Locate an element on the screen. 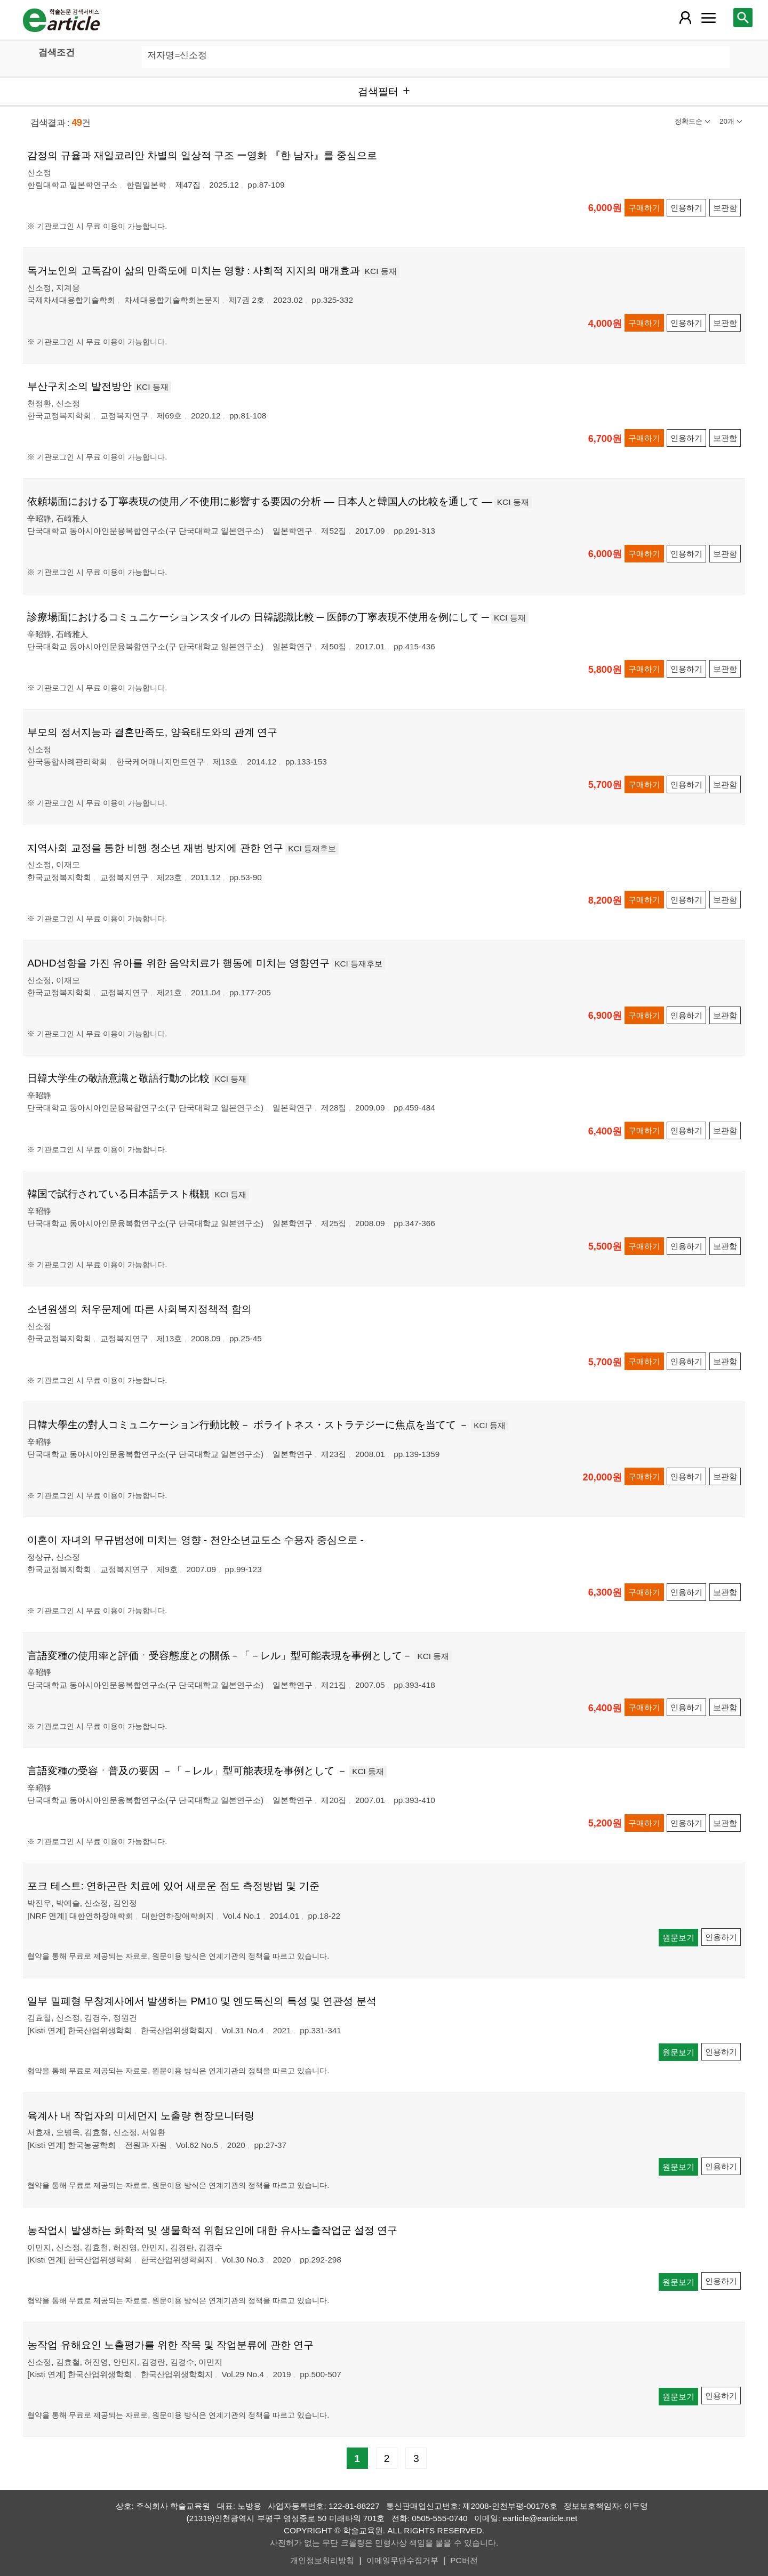  KCI 등재후보 is located at coordinates (312, 848).